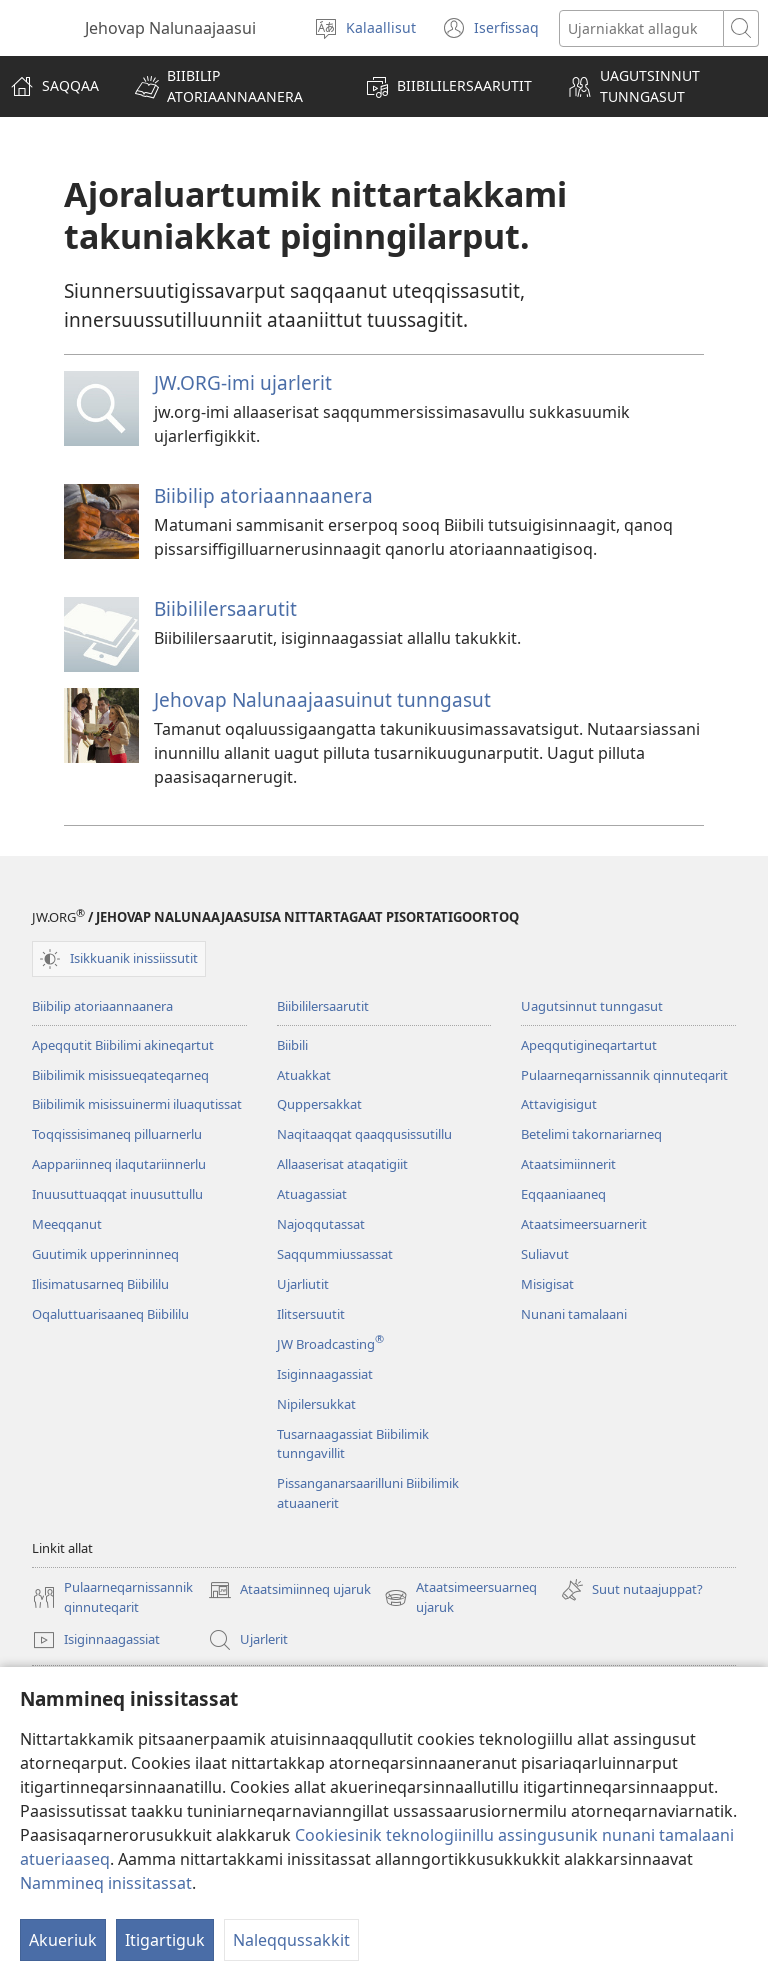 The height and width of the screenshot is (1981, 768). What do you see at coordinates (591, 1134) in the screenshot?
I see `Betelimi takornariarneq` at bounding box center [591, 1134].